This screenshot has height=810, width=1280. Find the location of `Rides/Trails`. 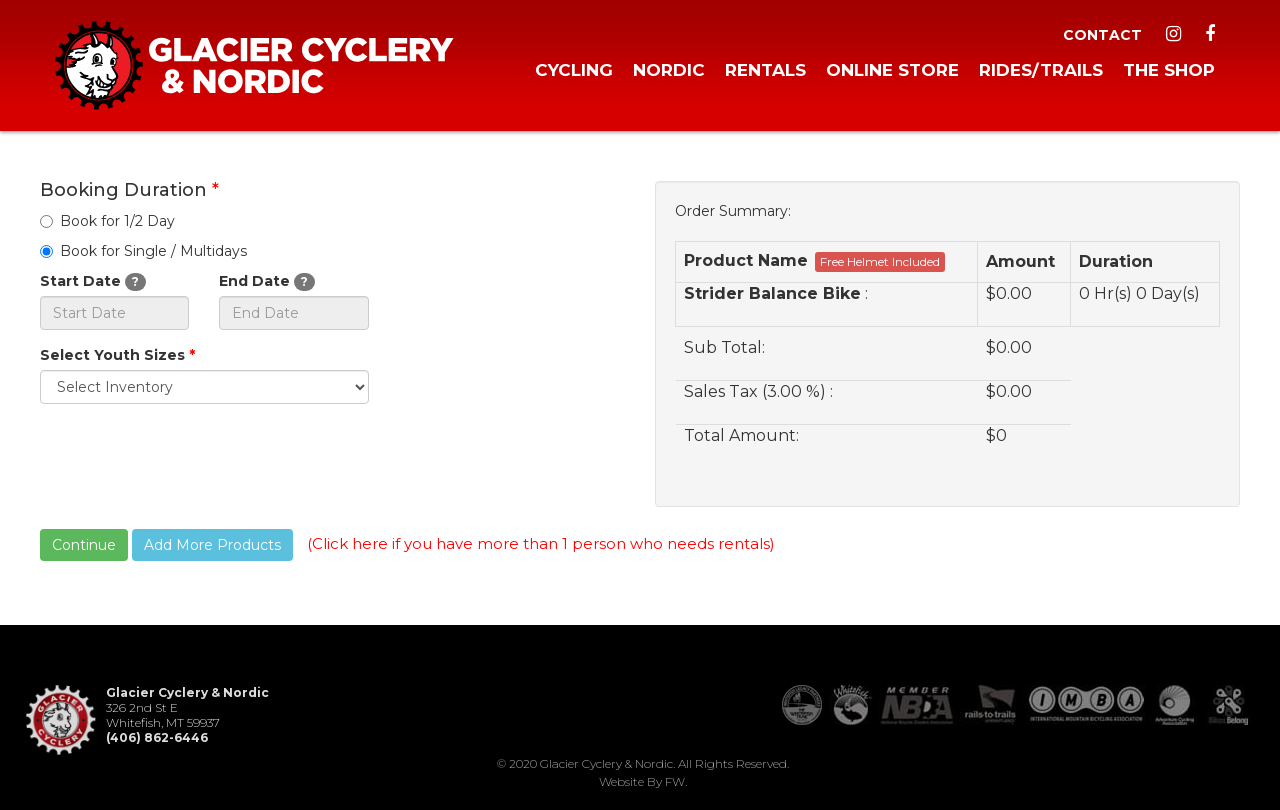

Rides/Trails is located at coordinates (1041, 70).